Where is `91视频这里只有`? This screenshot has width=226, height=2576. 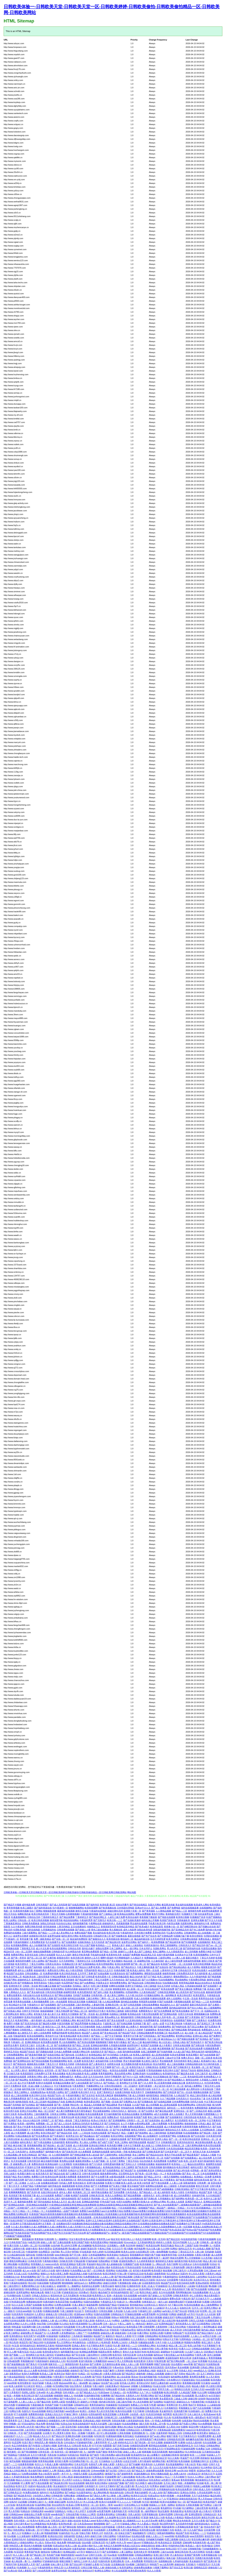
91视频这里只有 is located at coordinates (69, 1964).